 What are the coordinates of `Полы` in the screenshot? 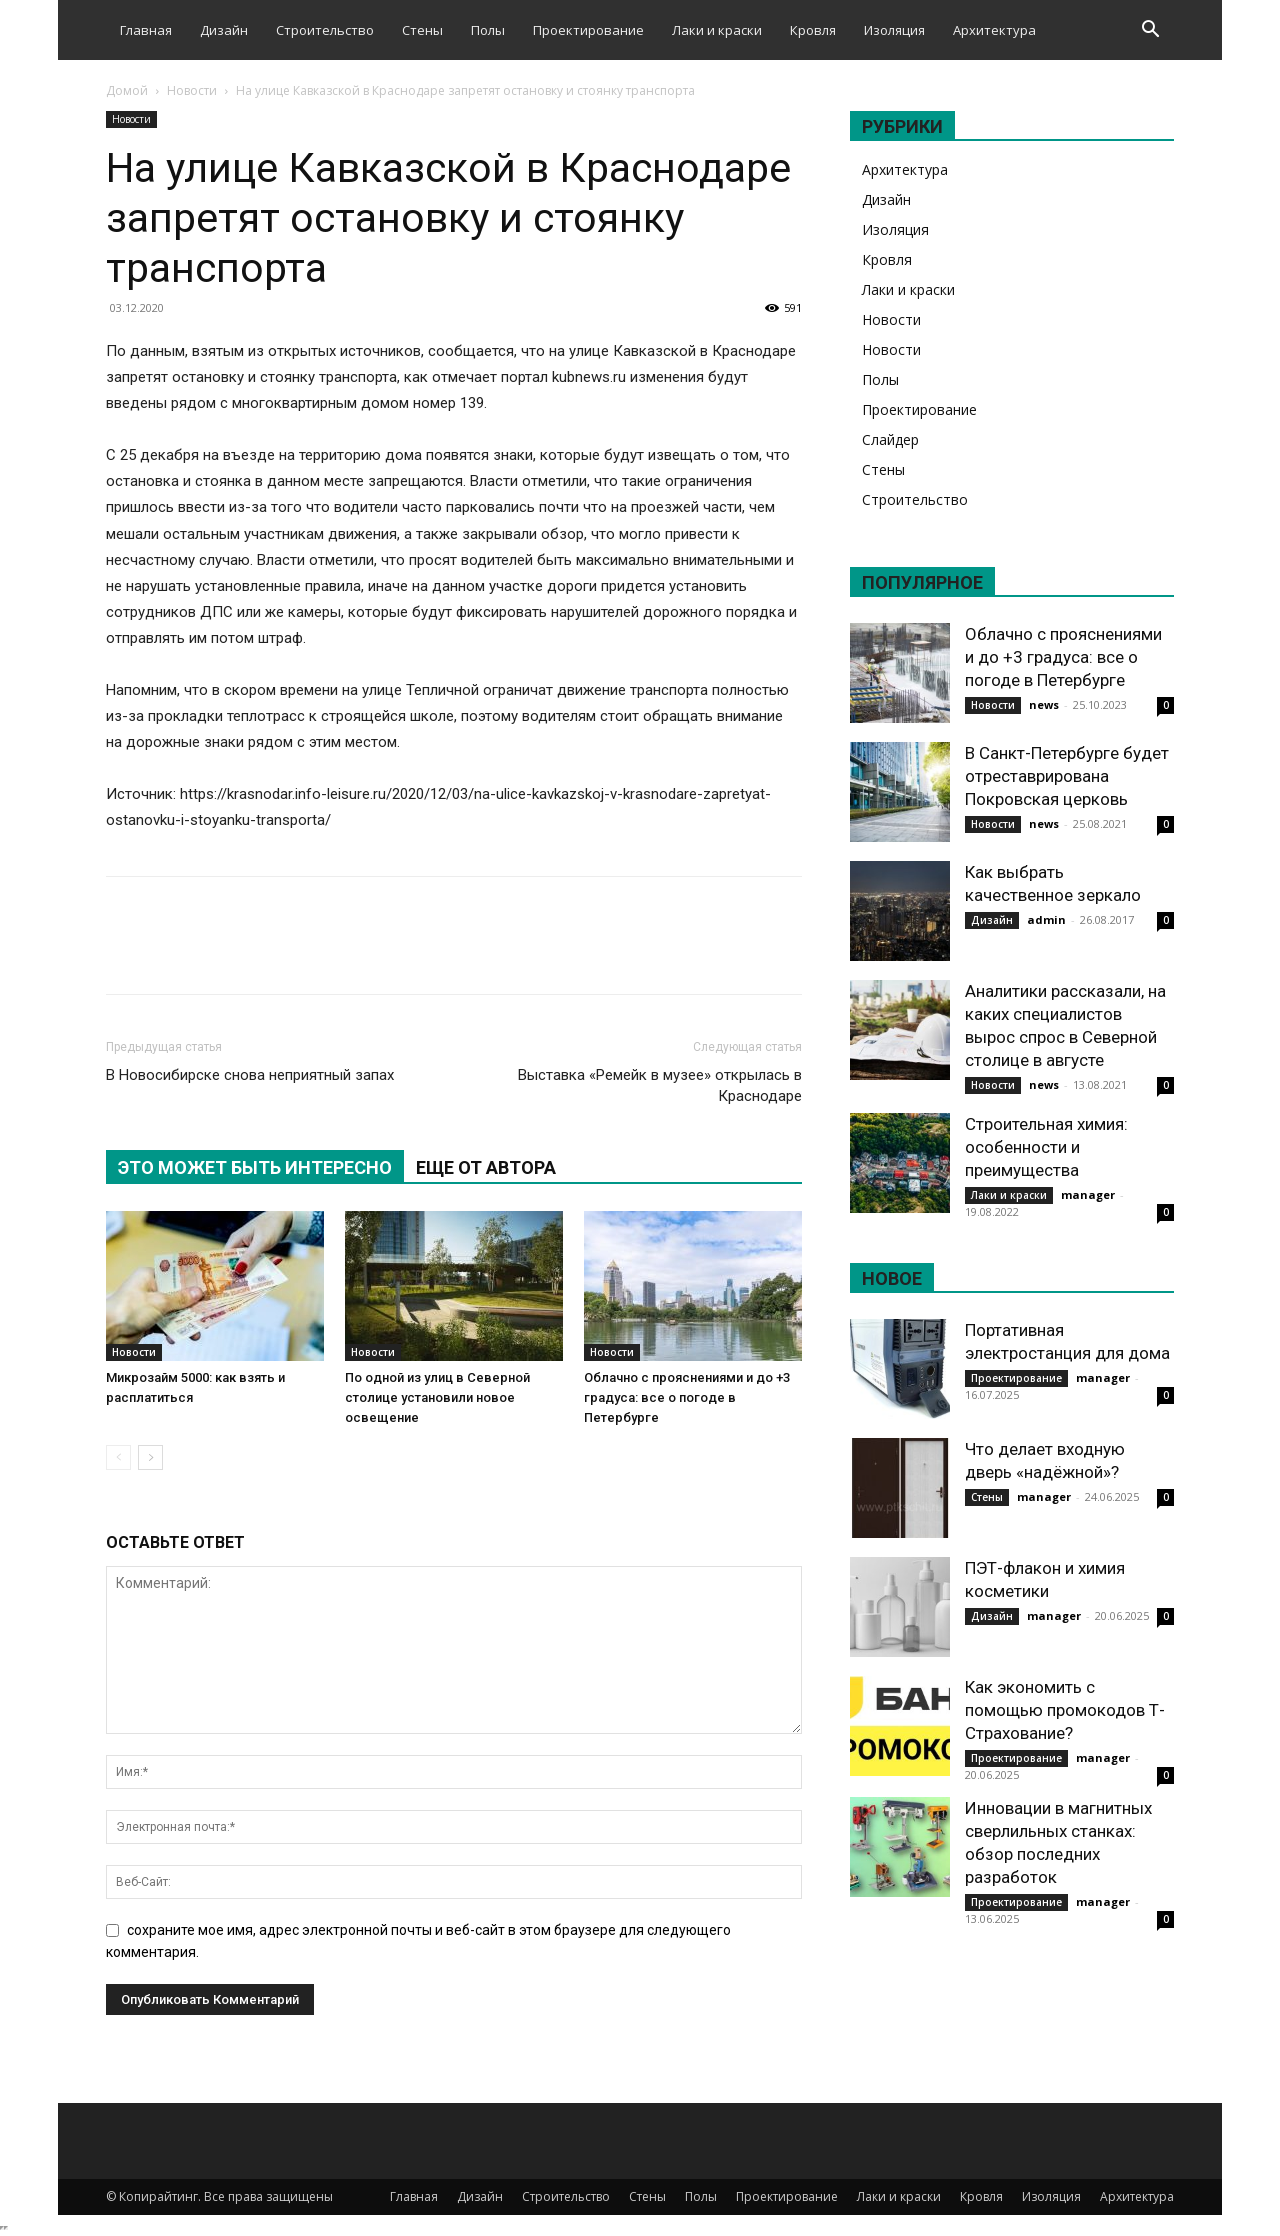 It's located at (488, 30).